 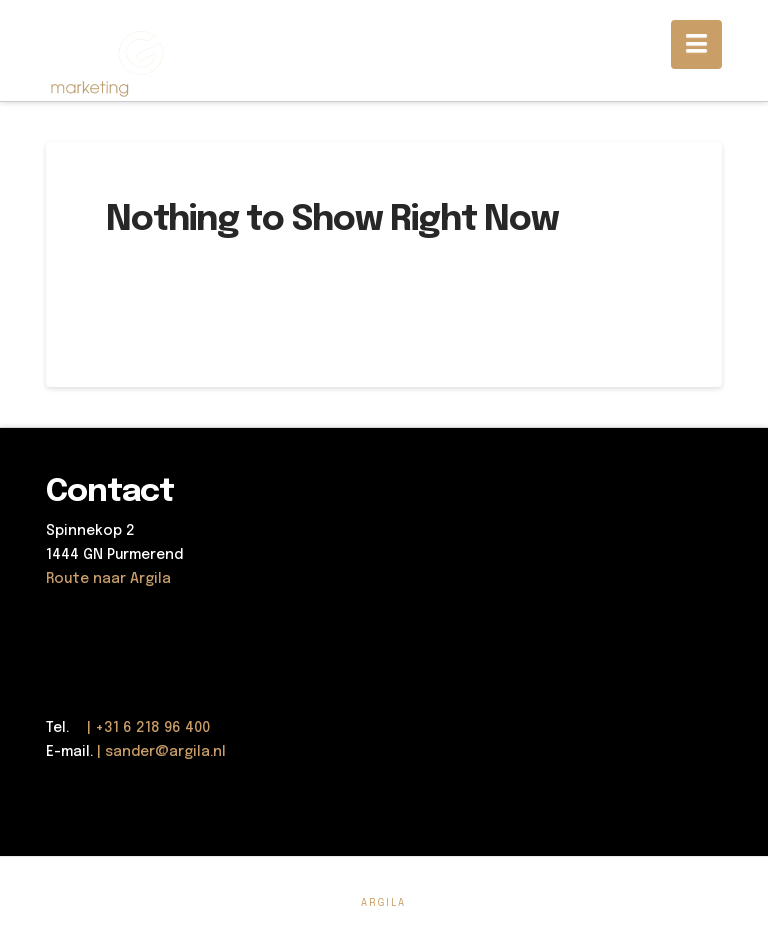 I want to click on Route naar Argila, so click(x=108, y=579).